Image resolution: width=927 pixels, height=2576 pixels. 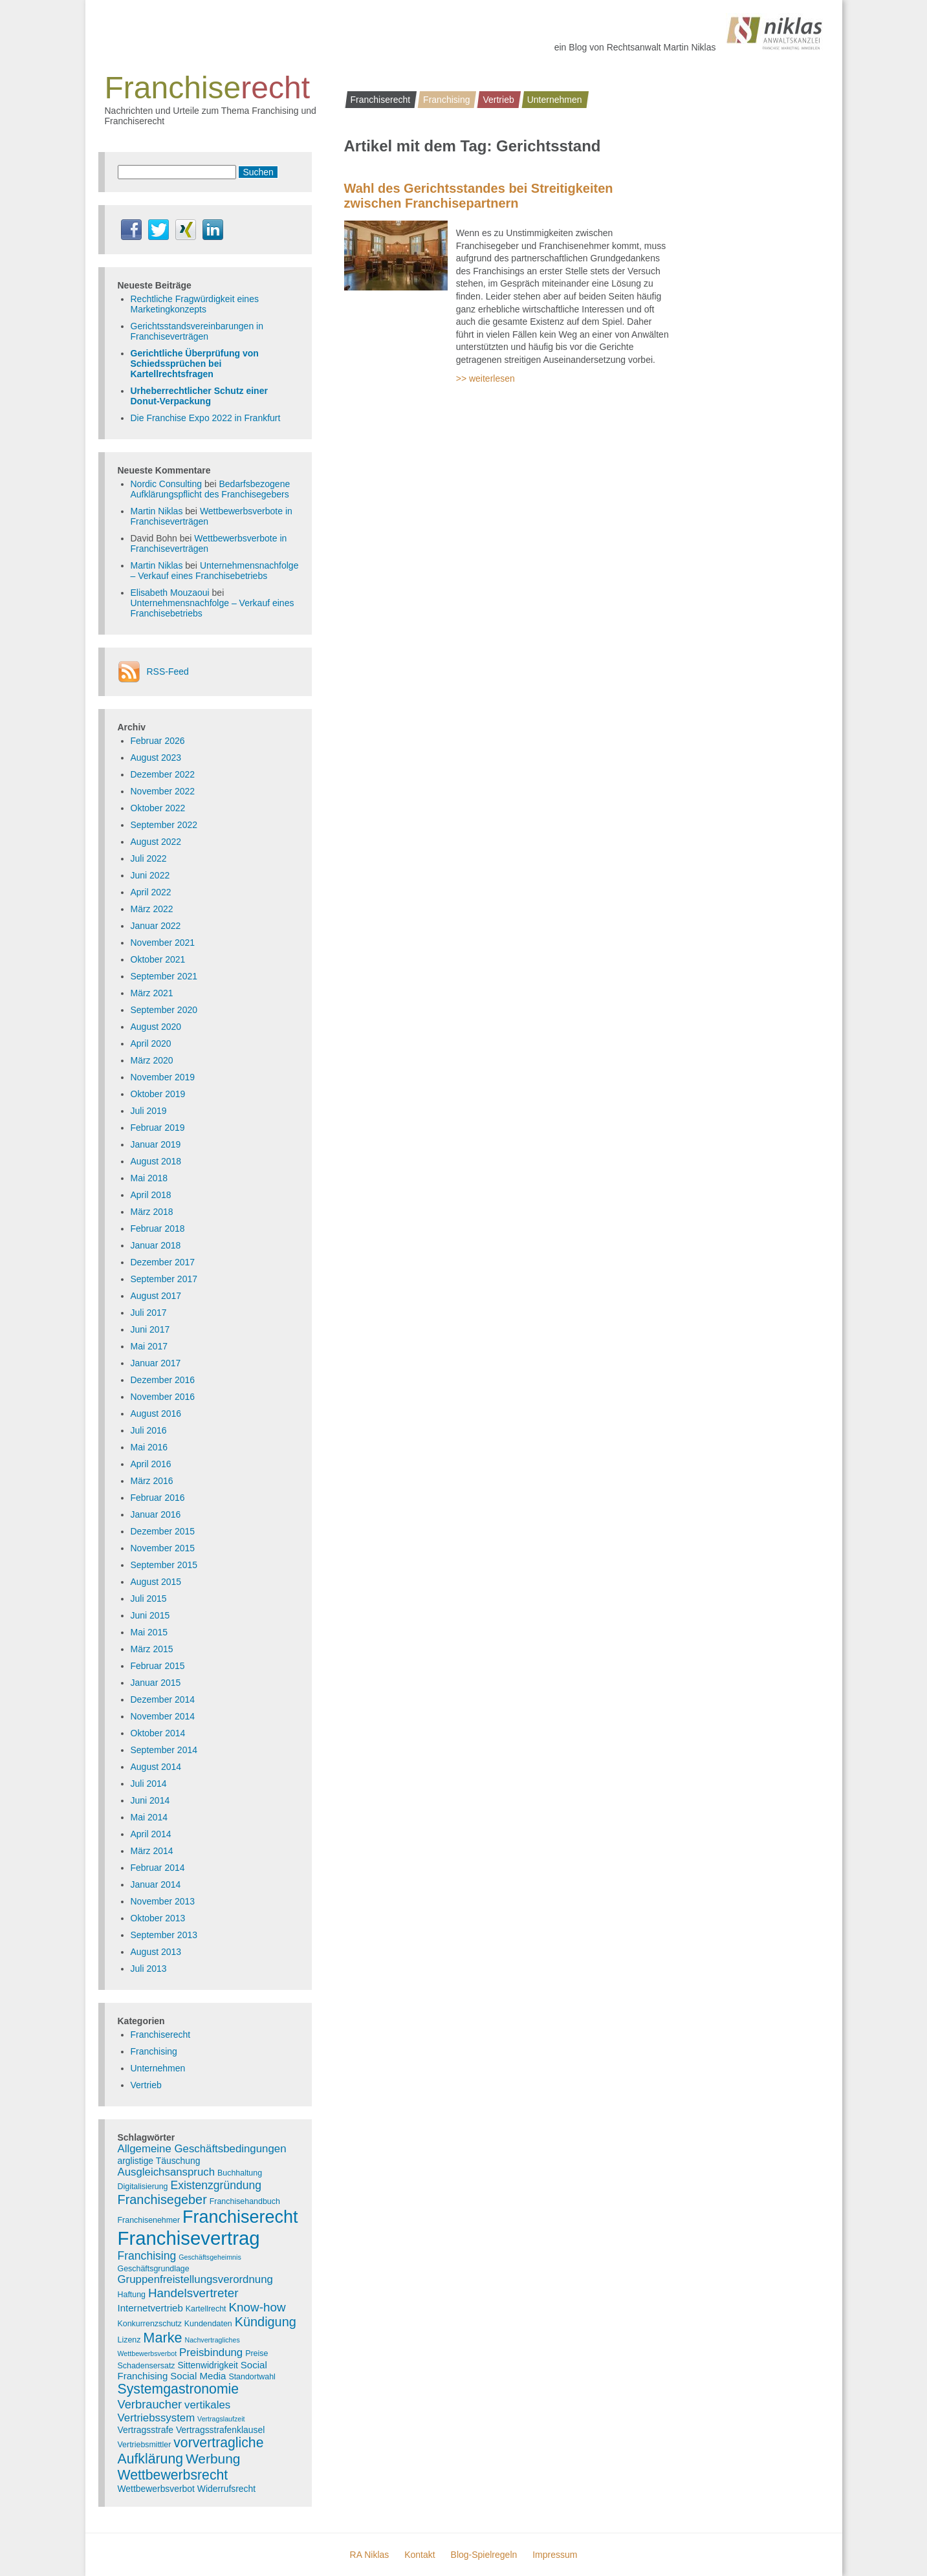 I want to click on März 2022, so click(x=152, y=909).